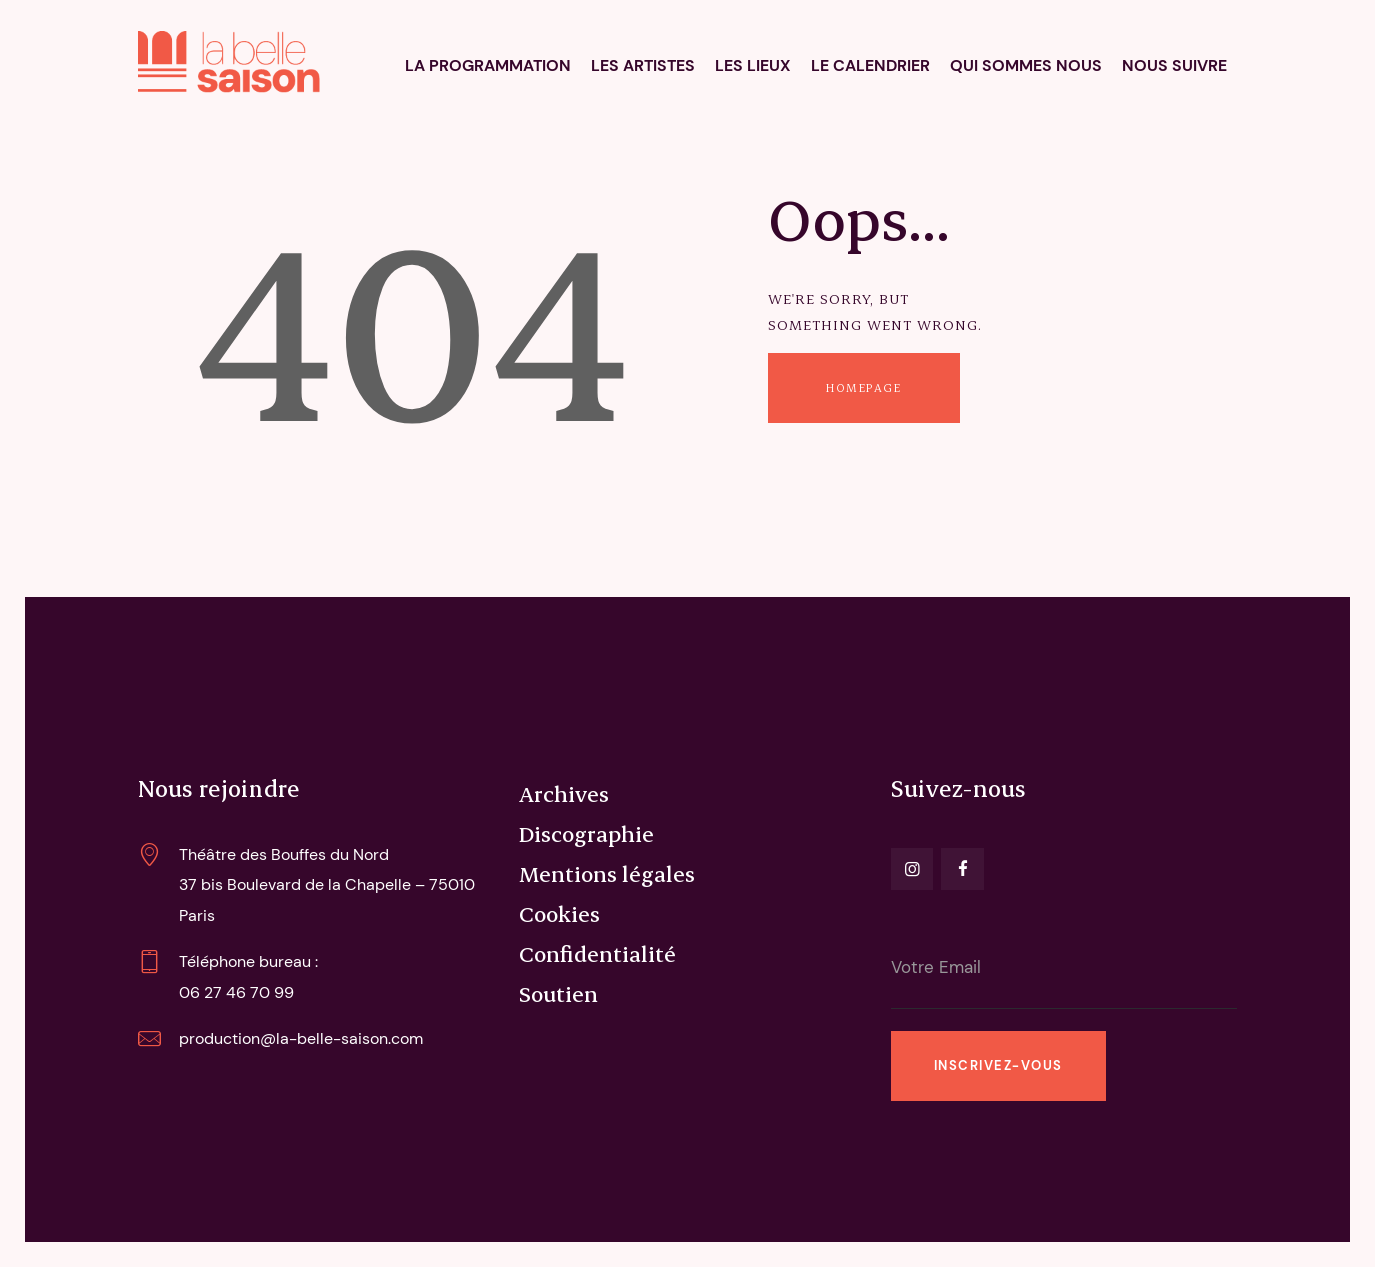  Describe the element at coordinates (558, 993) in the screenshot. I see `Soutien` at that location.